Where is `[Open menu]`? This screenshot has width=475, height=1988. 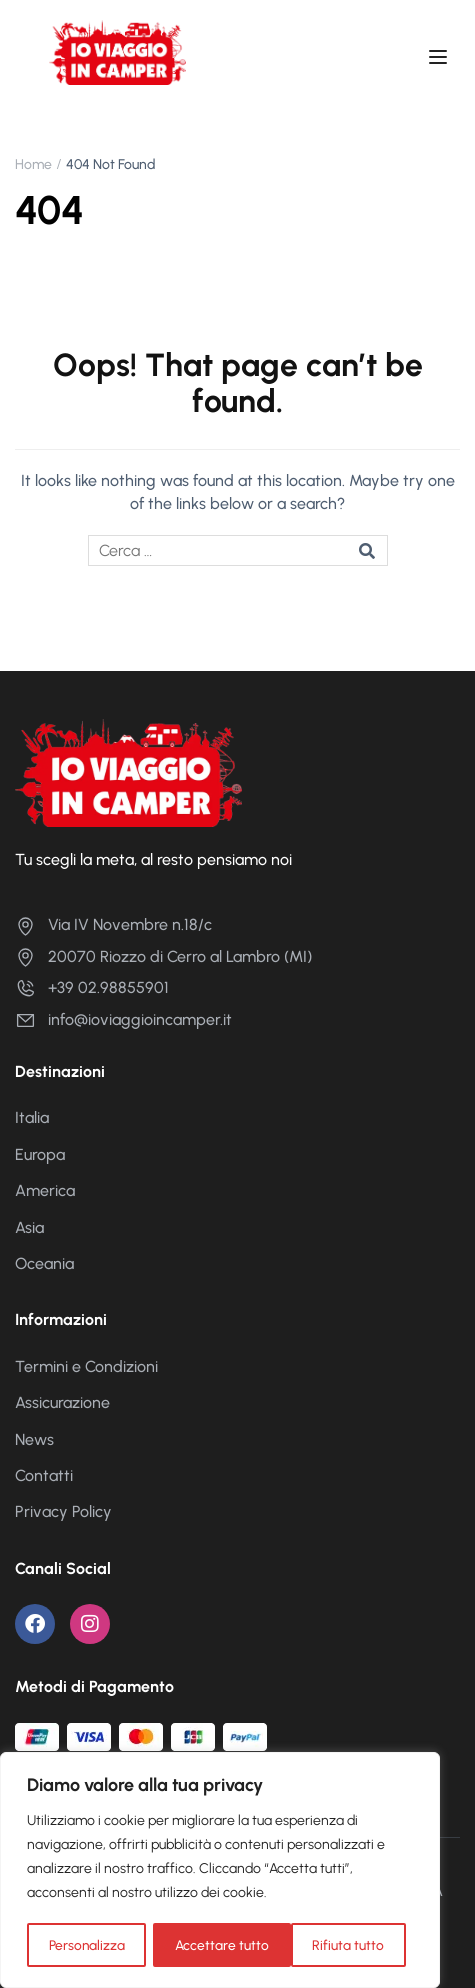
[Open menu] is located at coordinates (440, 60).